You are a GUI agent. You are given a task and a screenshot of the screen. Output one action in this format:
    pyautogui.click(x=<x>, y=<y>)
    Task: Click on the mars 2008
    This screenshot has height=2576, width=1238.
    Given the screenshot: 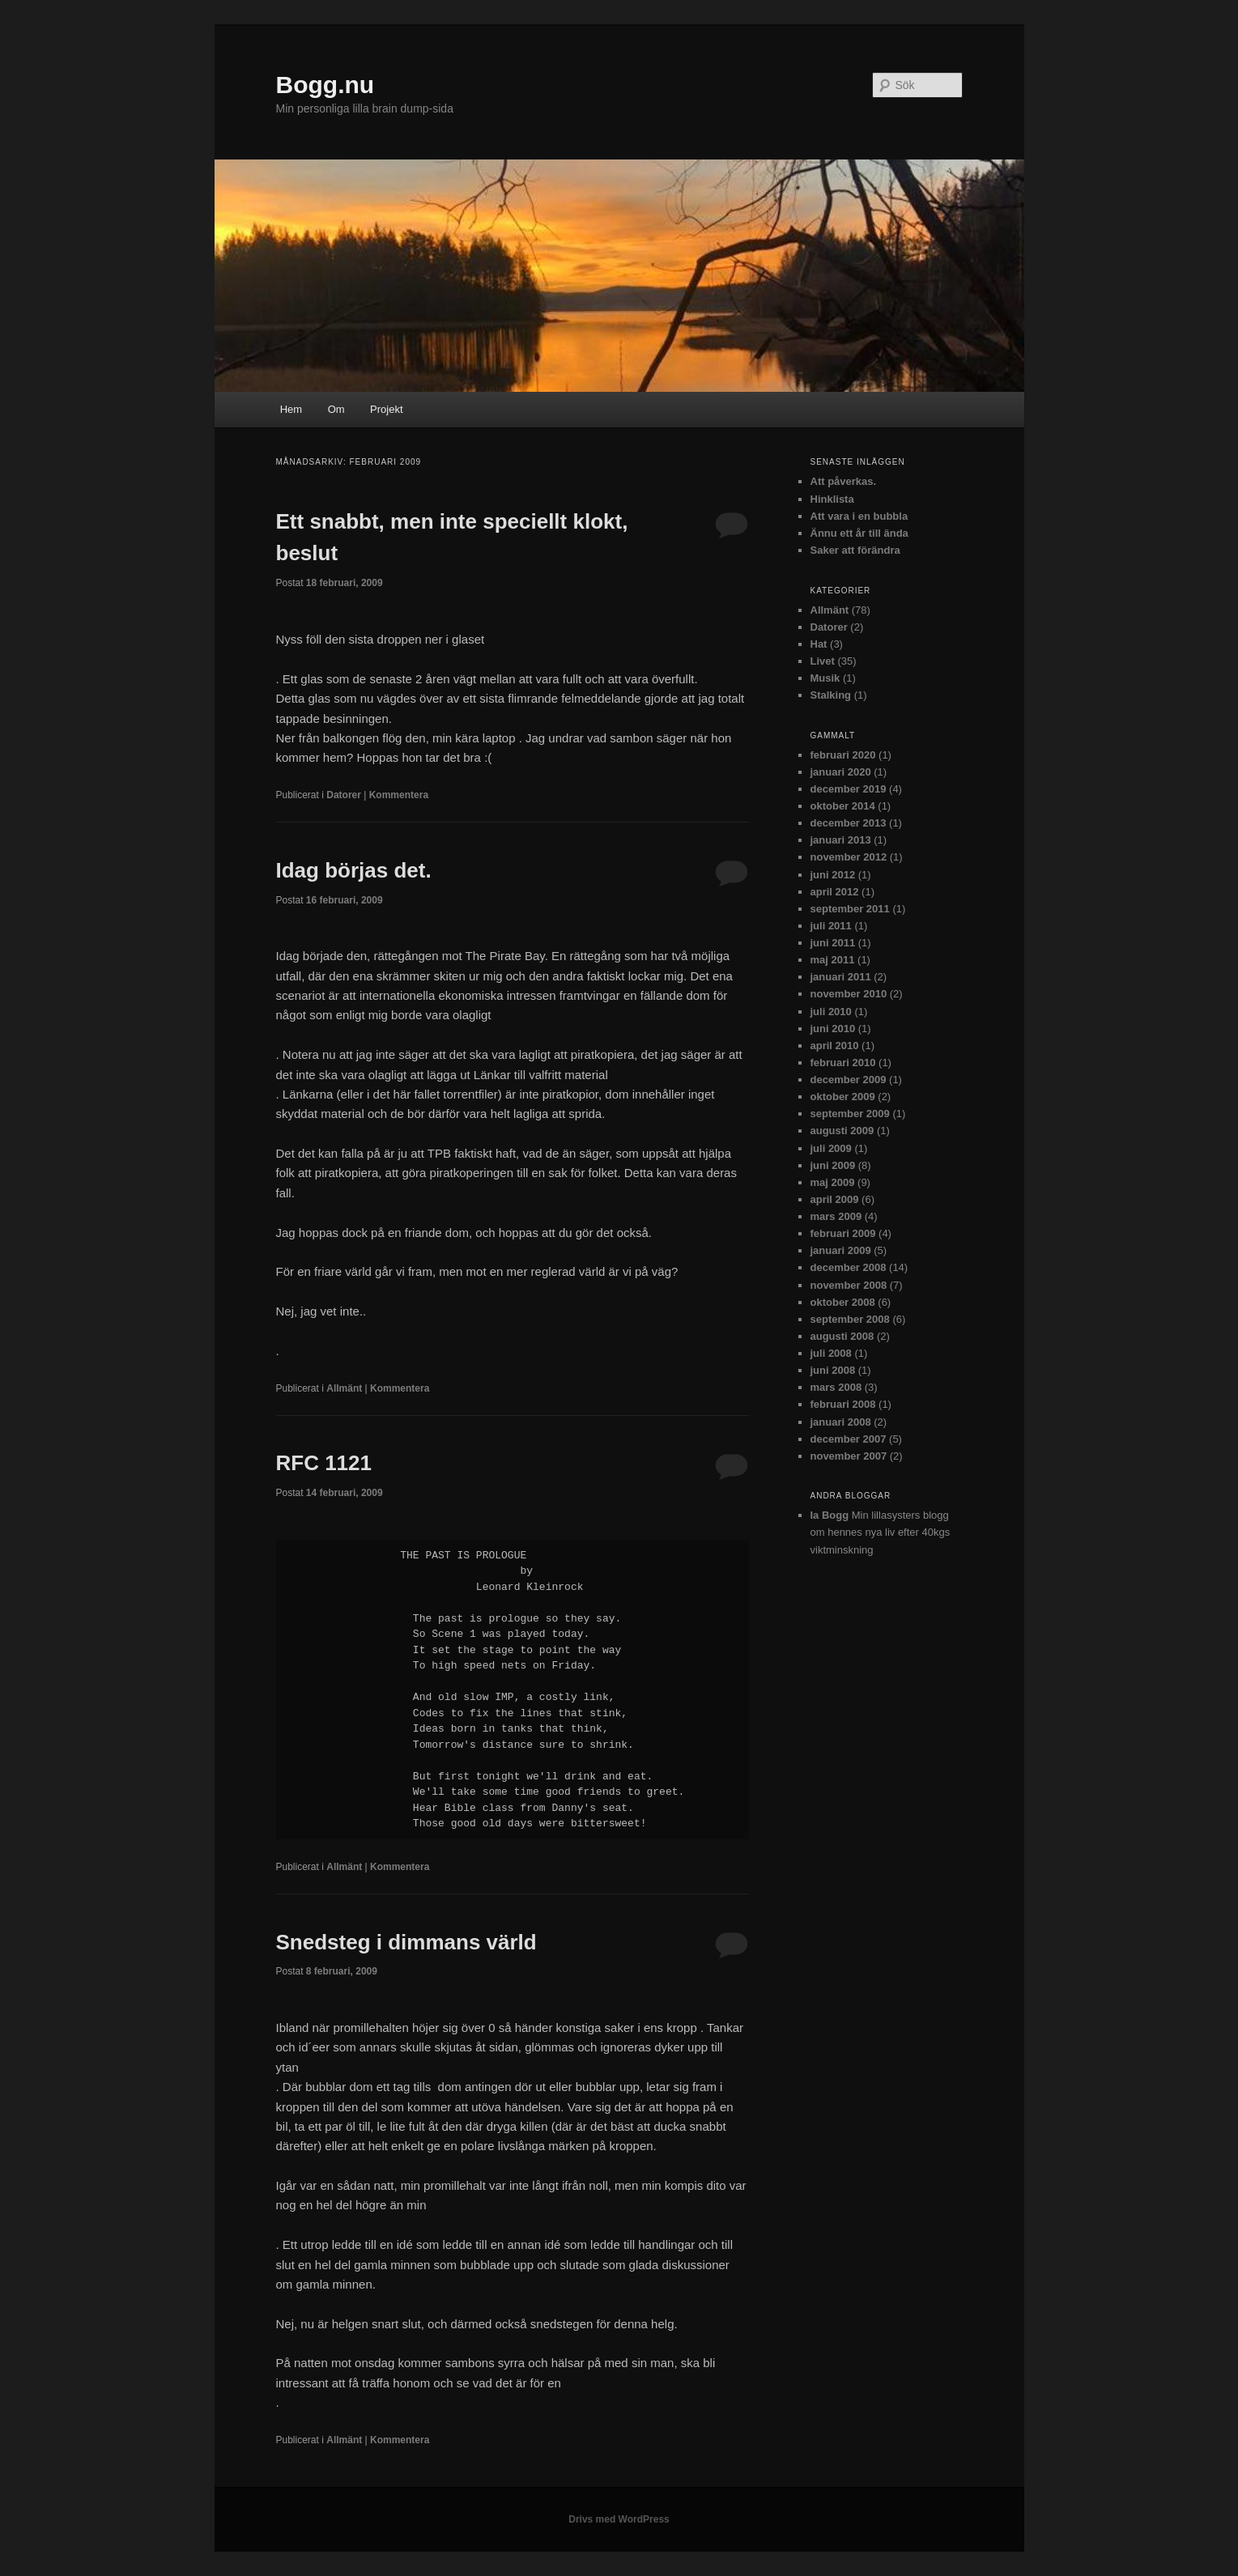 What is the action you would take?
    pyautogui.click(x=836, y=1387)
    